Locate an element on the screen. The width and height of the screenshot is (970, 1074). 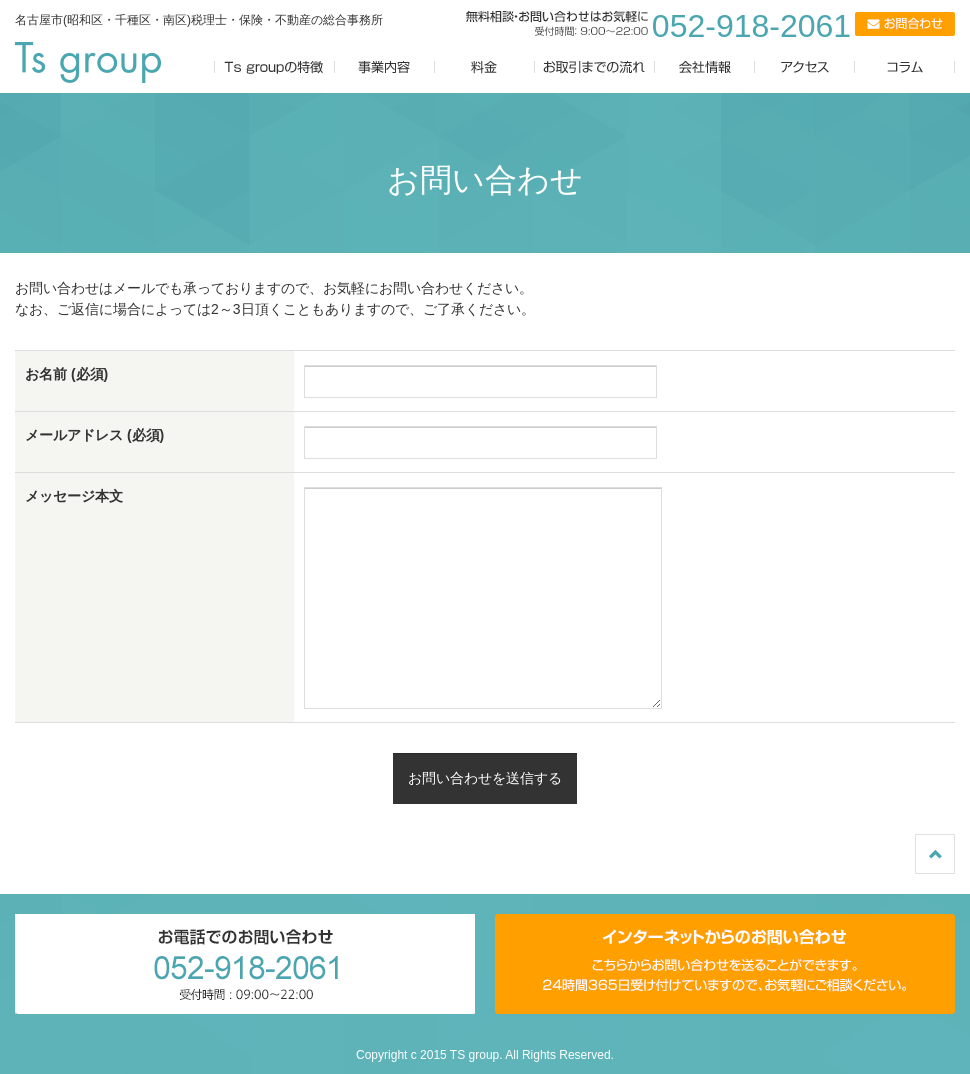
会社情報 is located at coordinates (705, 67).